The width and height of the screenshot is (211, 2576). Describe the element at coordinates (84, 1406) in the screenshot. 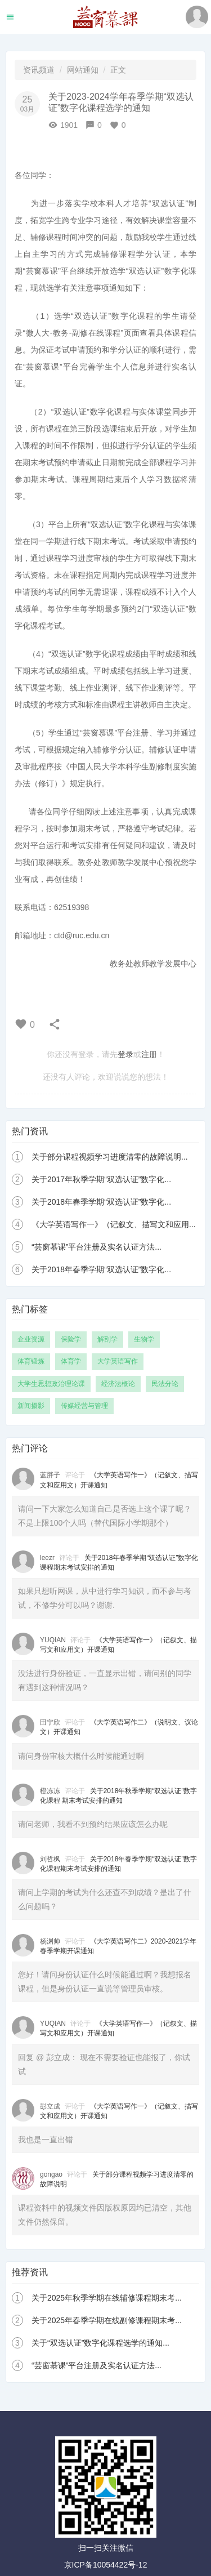

I see `传媒经营与管理` at that location.